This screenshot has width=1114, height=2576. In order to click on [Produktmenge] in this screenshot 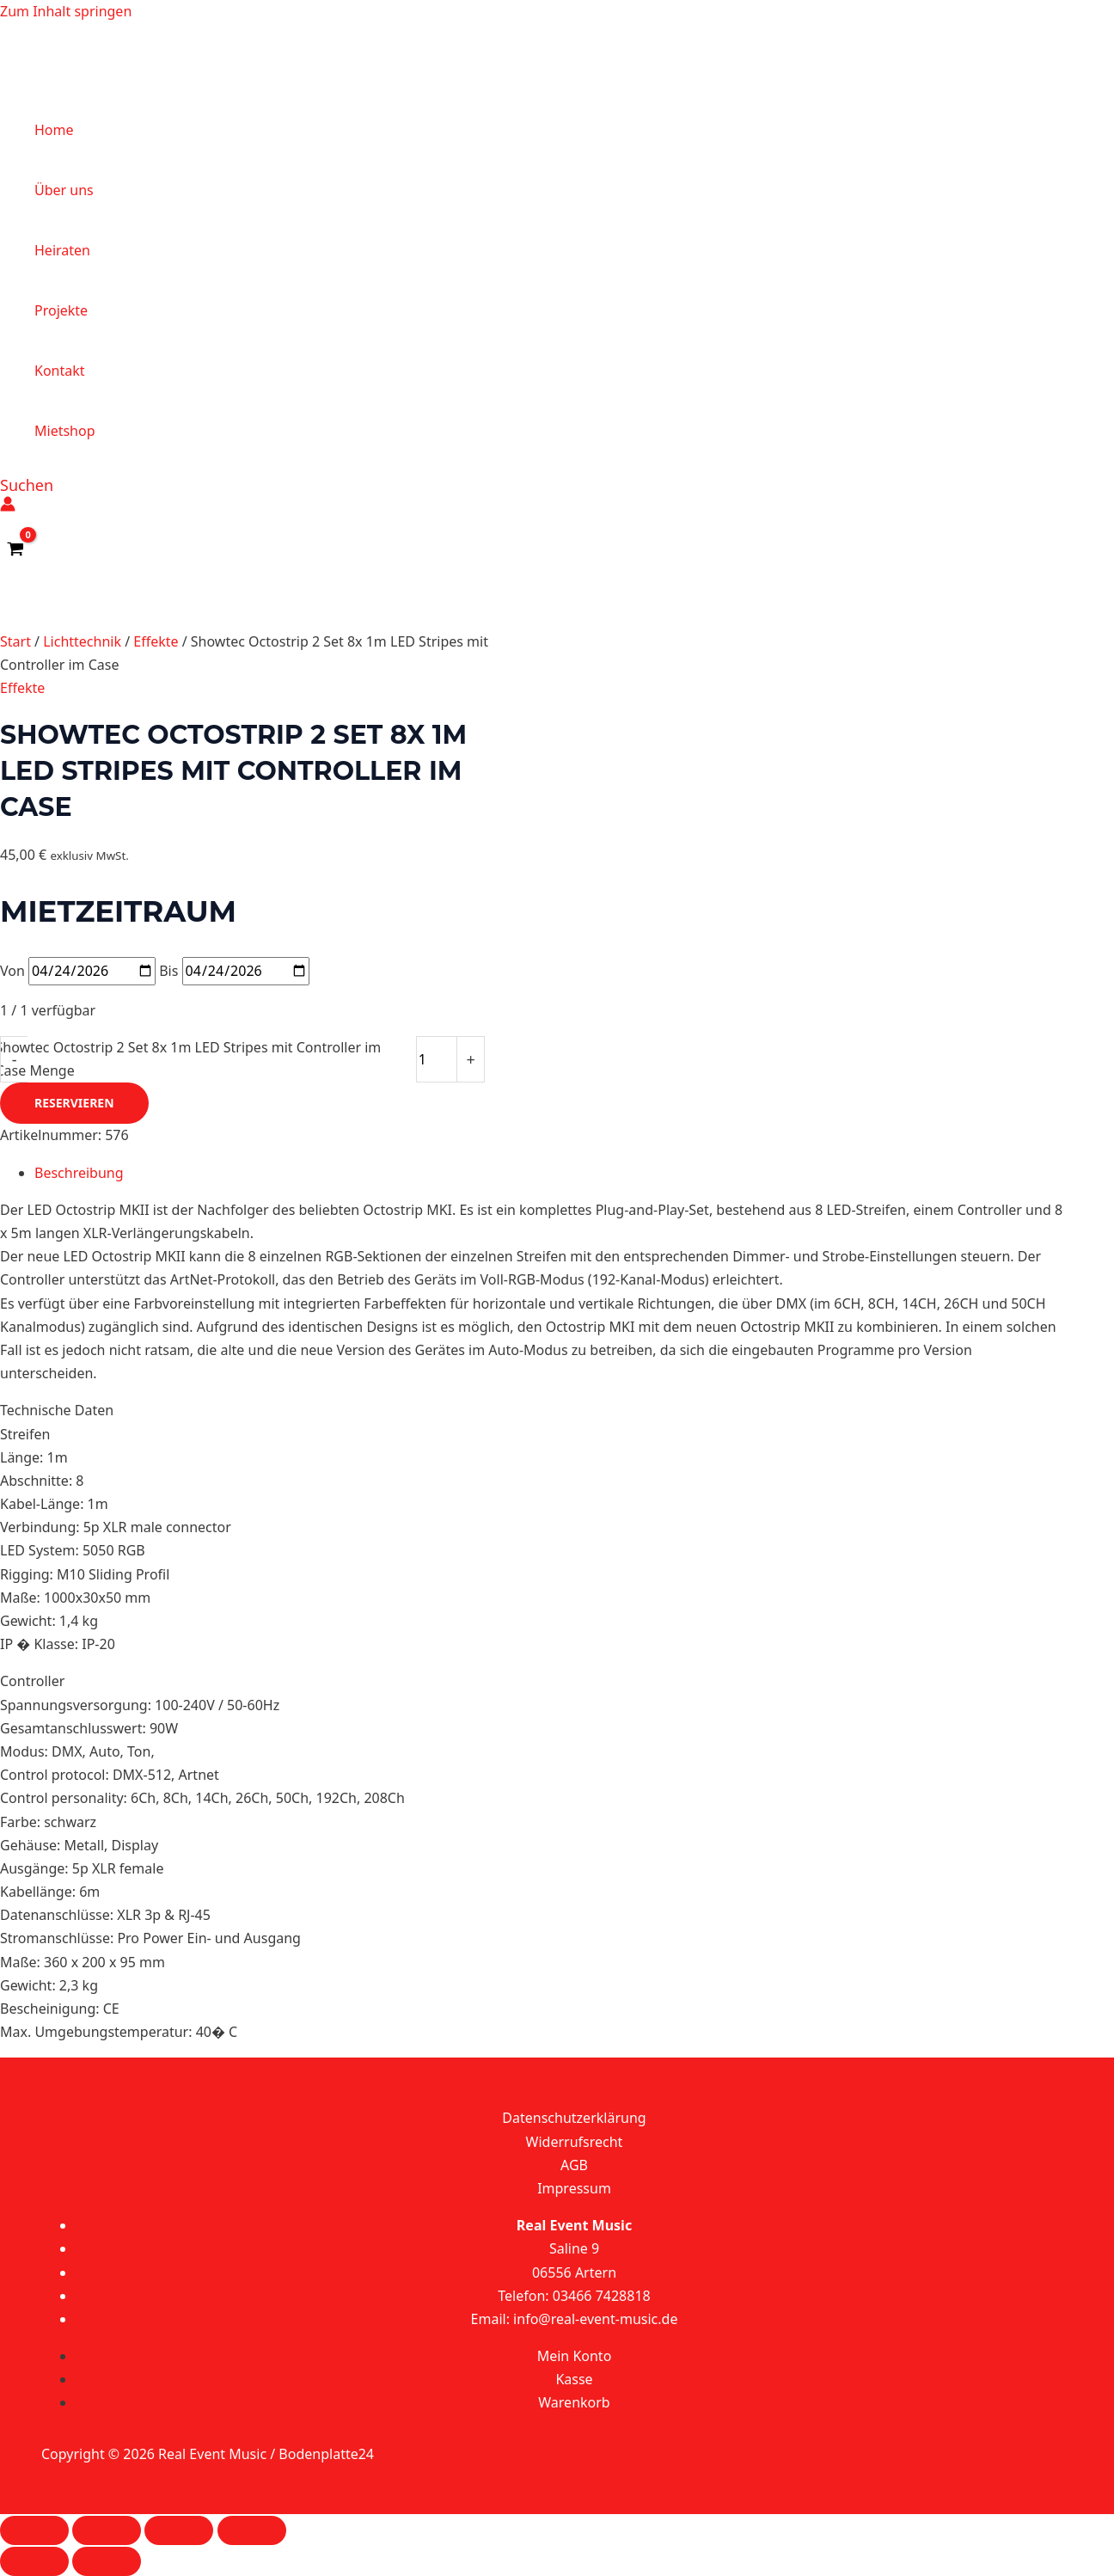, I will do `click(436, 1059)`.